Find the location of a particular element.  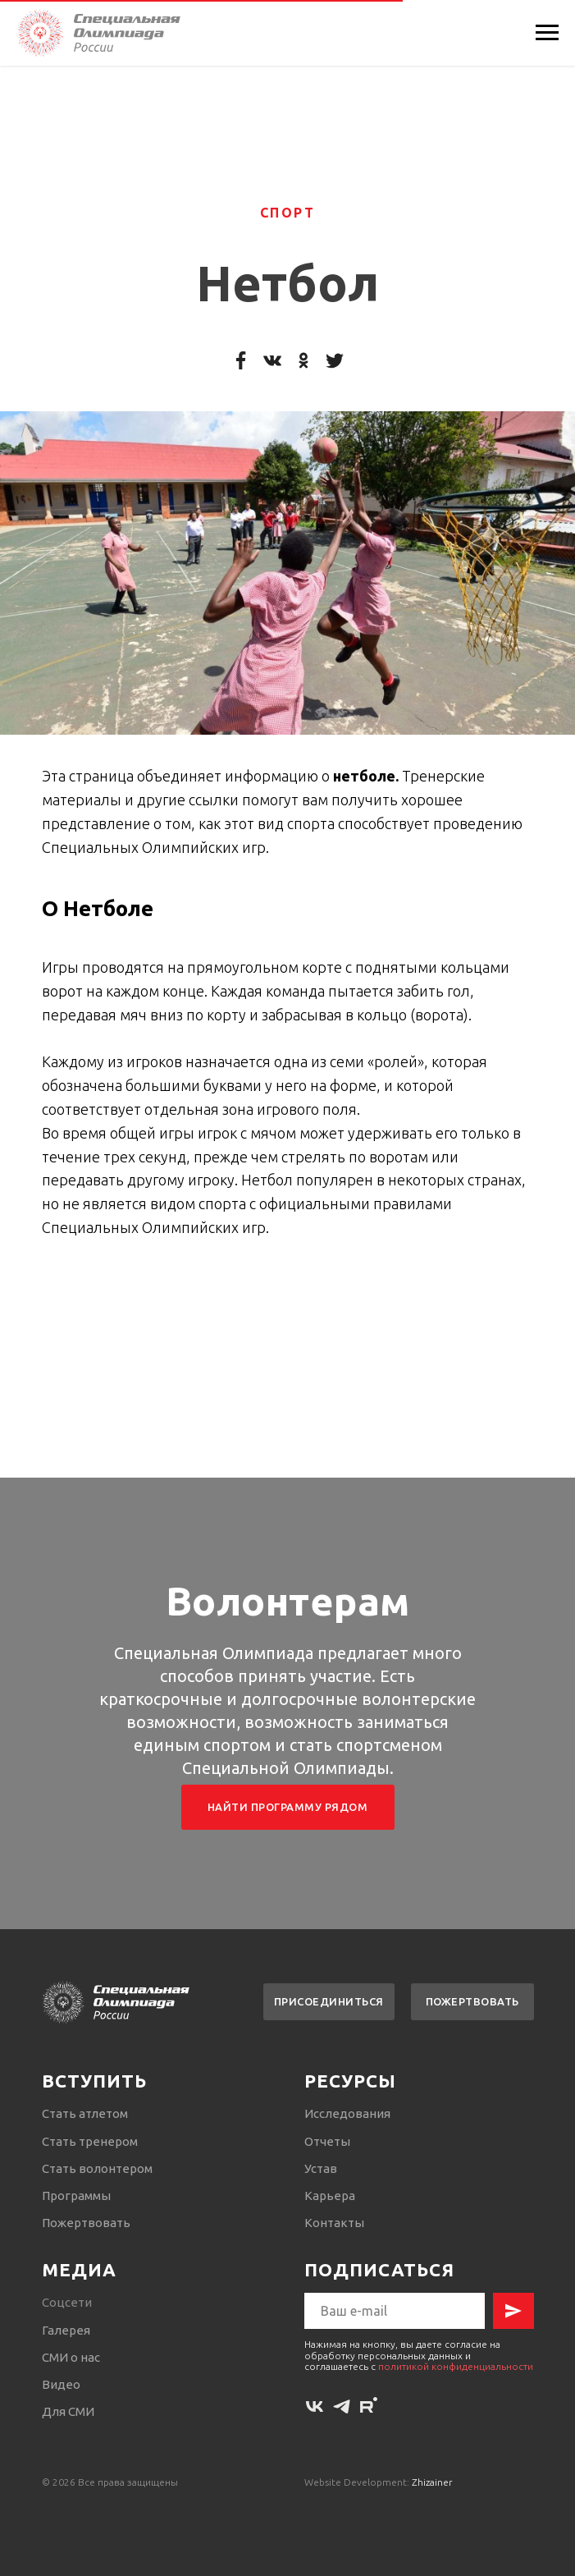

Программы is located at coordinates (76, 2195).